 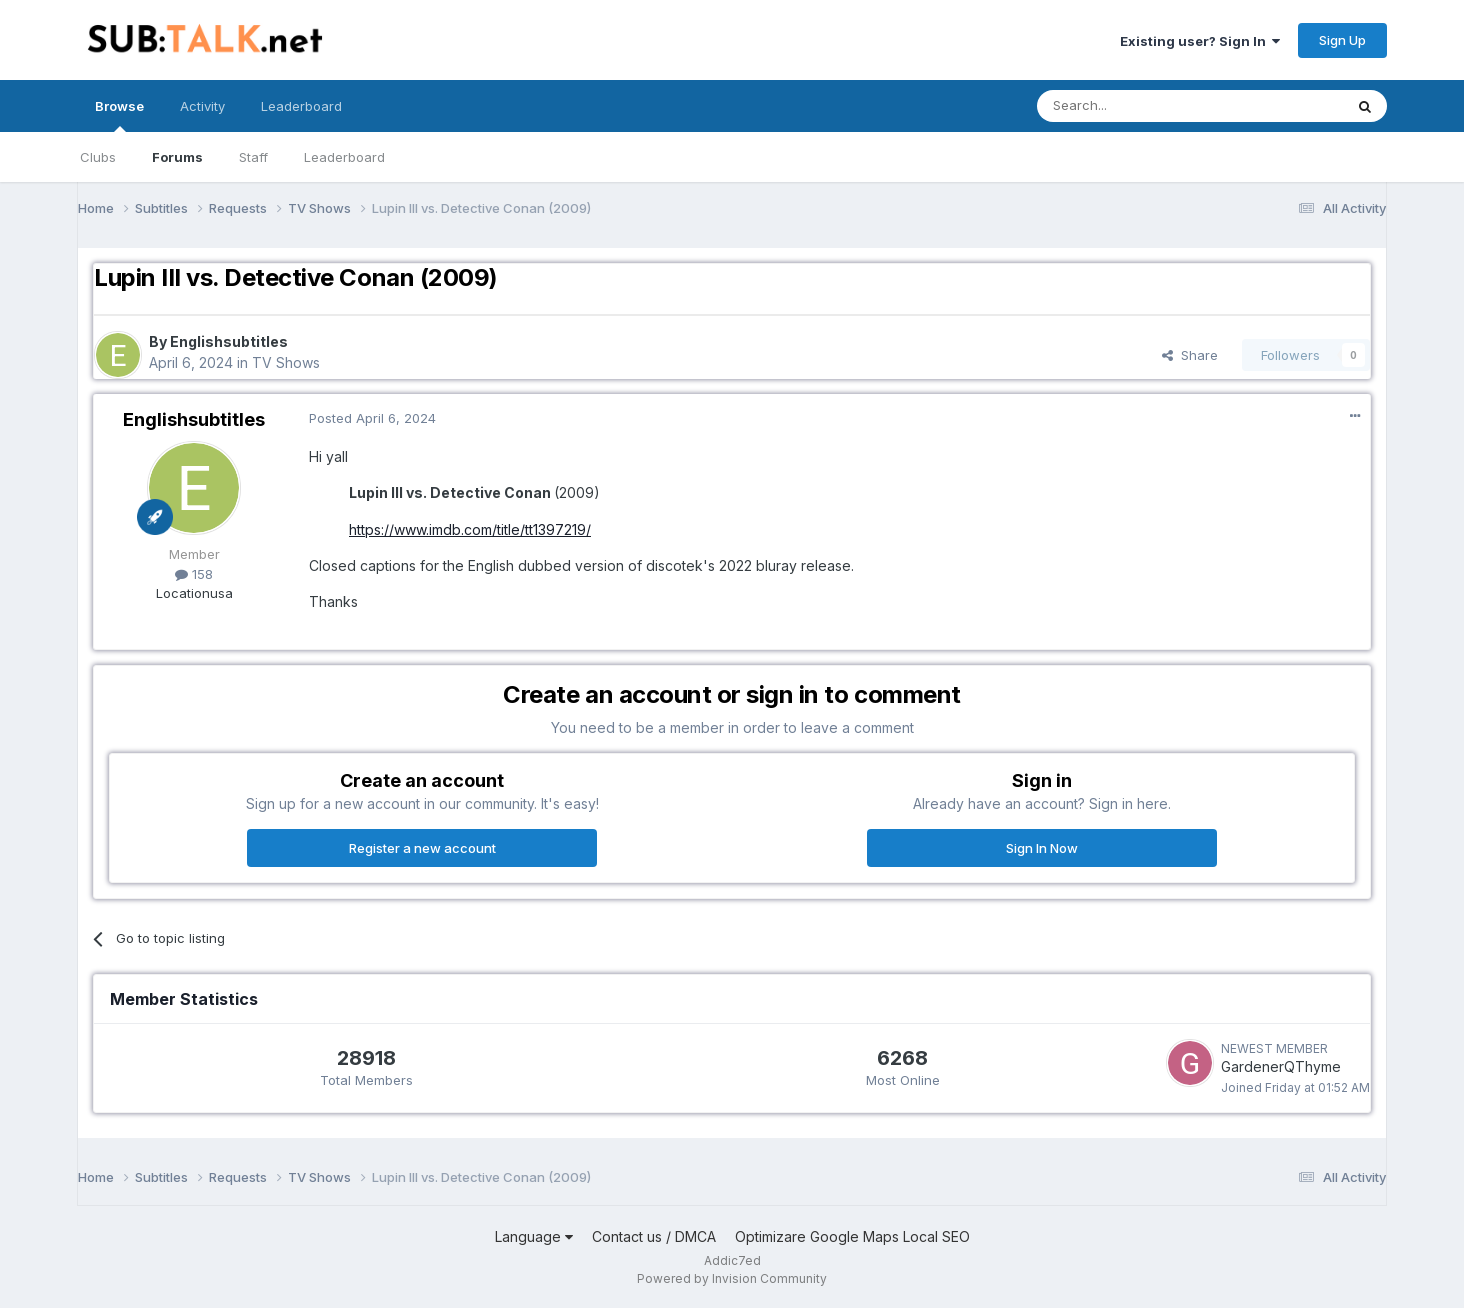 I want to click on Share, so click(x=1190, y=355).